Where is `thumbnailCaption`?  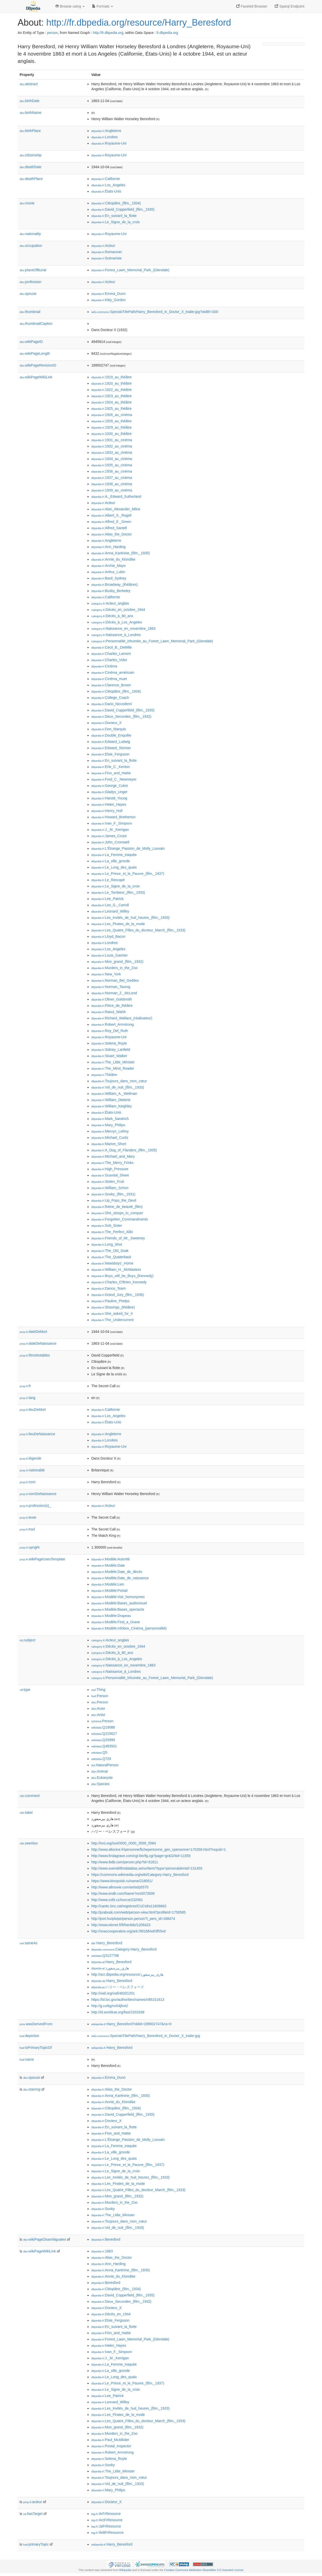
thumbnailCaption is located at coordinates (36, 324).